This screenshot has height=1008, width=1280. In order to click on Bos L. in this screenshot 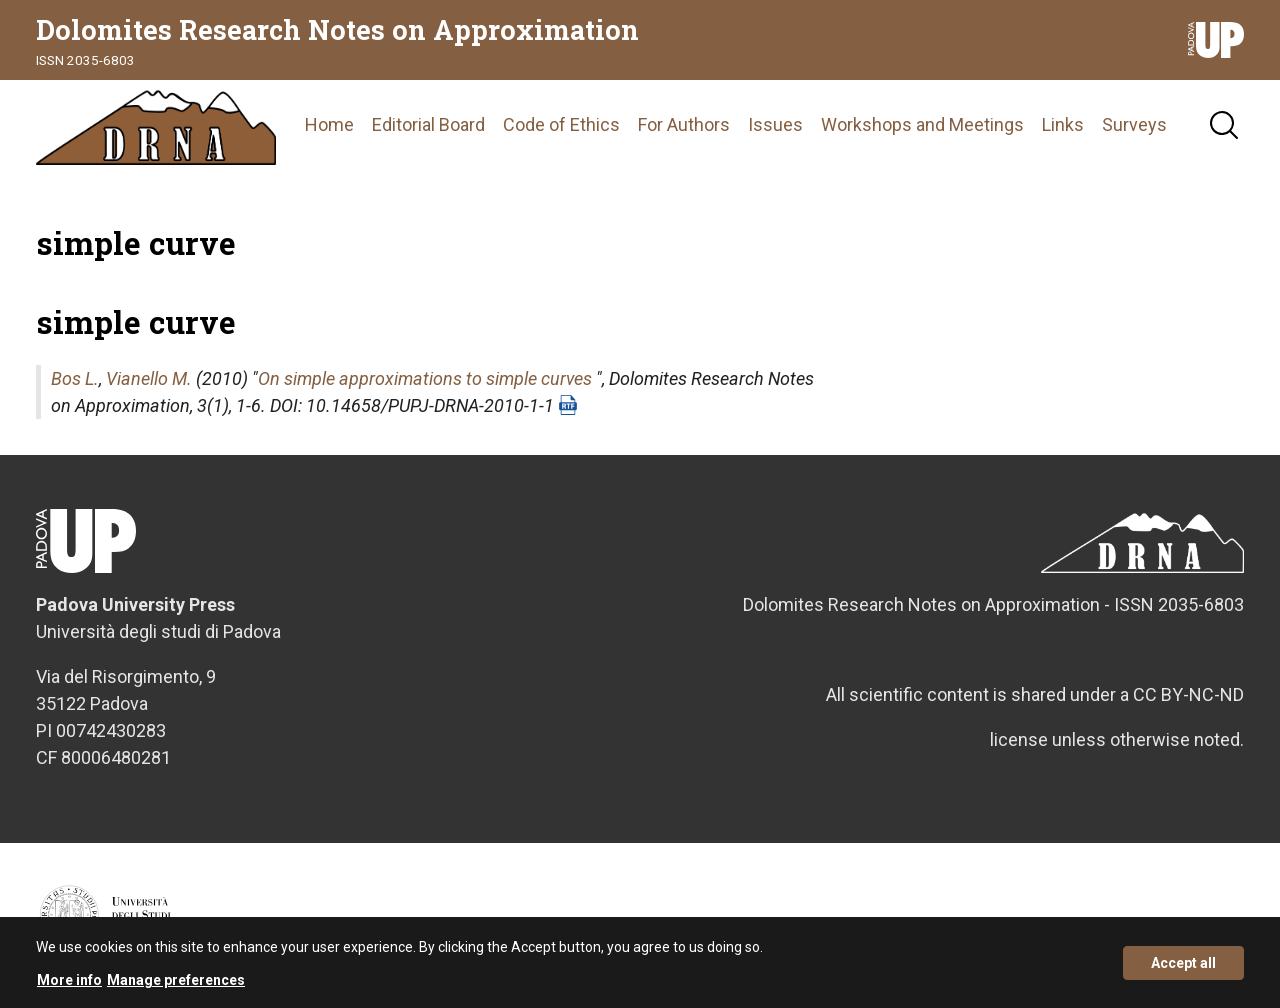, I will do `click(75, 378)`.